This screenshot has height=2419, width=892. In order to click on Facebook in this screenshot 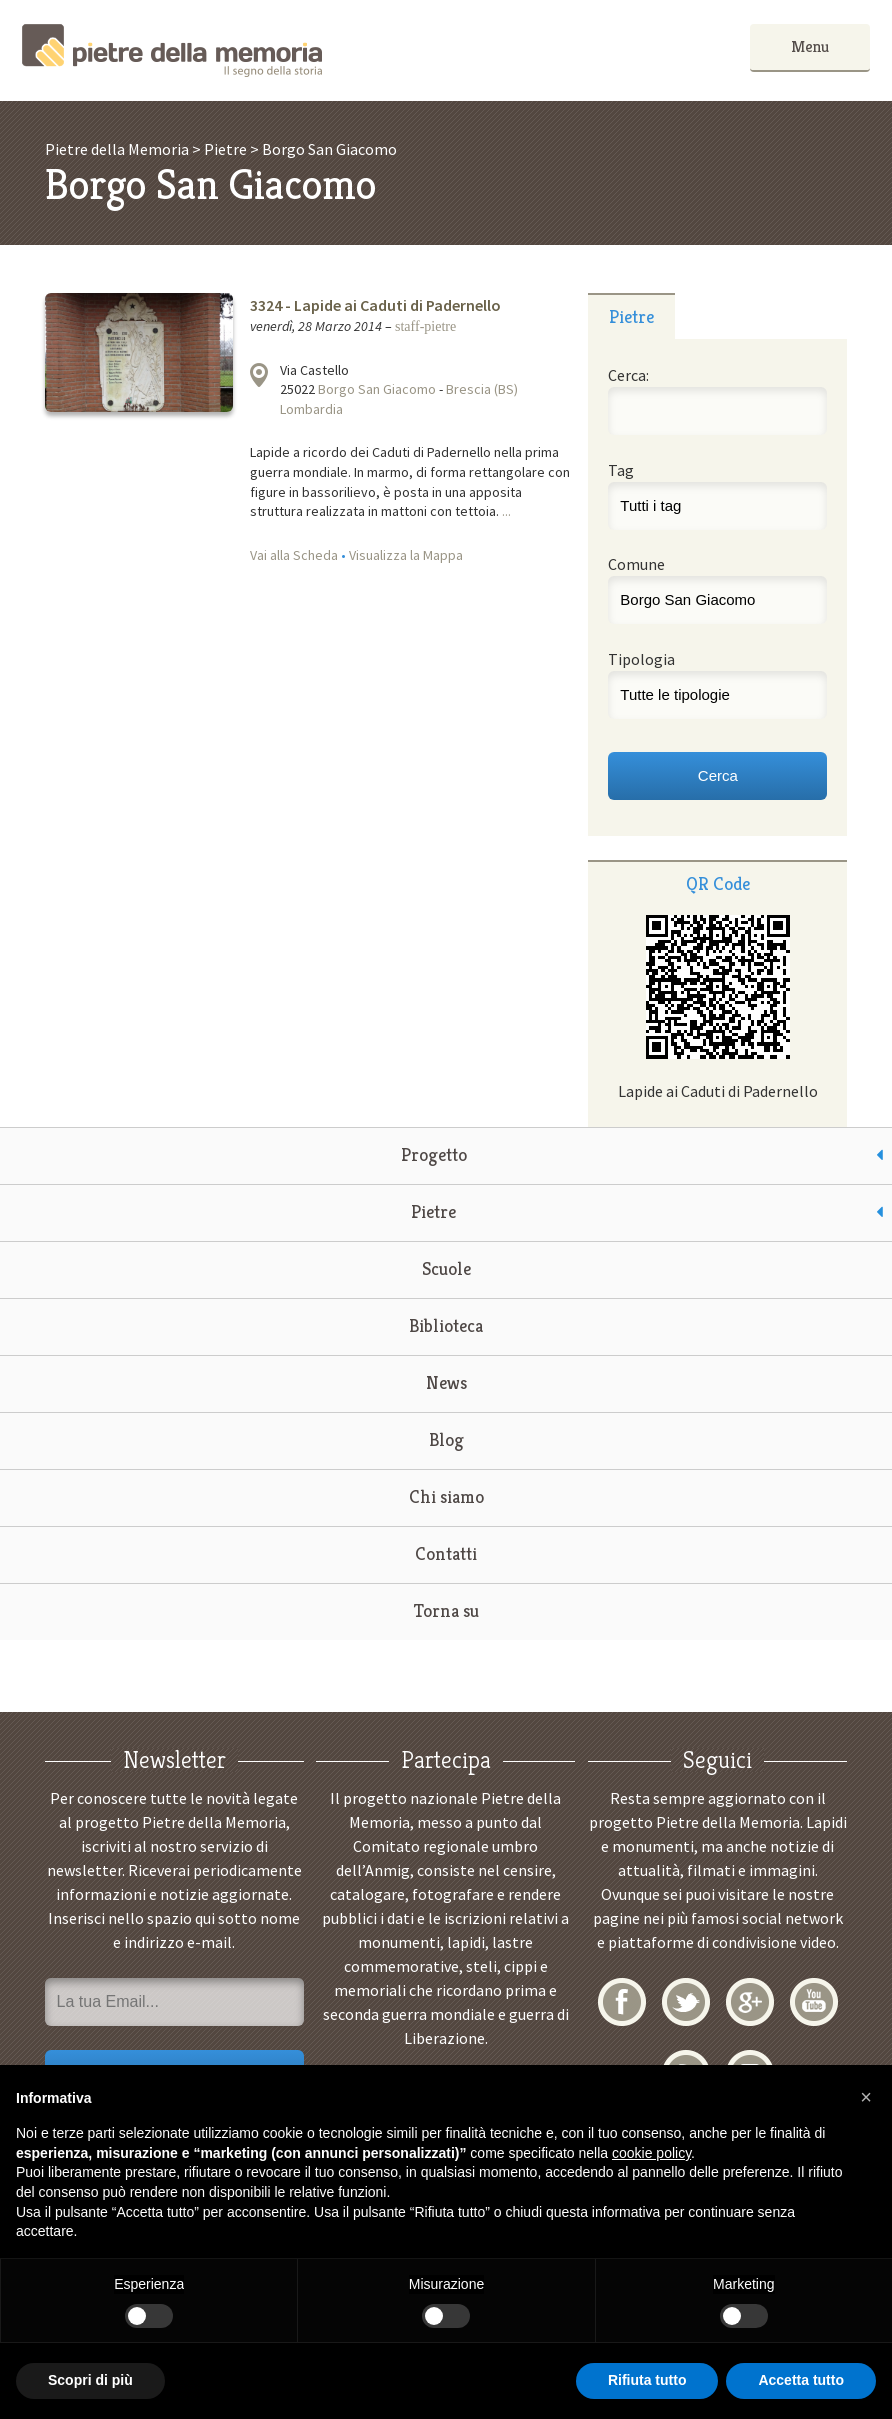, I will do `click(622, 2002)`.